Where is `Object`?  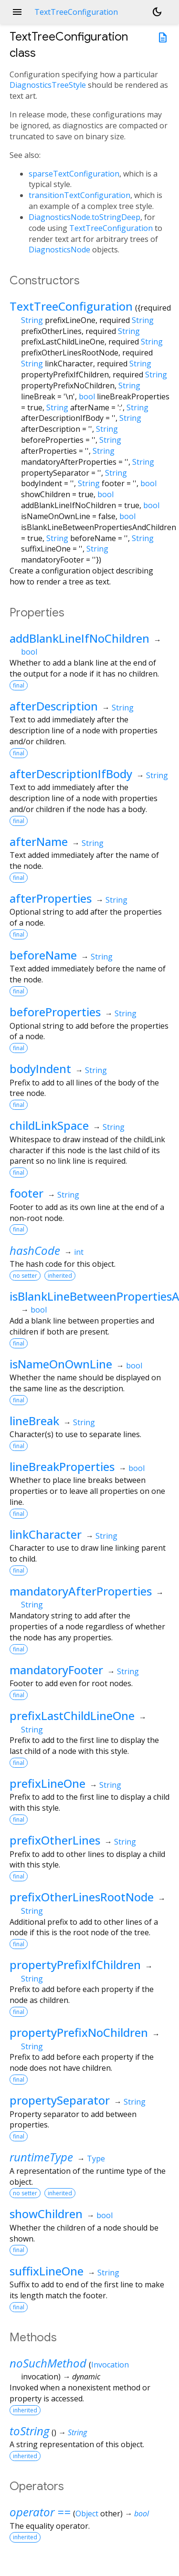 Object is located at coordinates (86, 2513).